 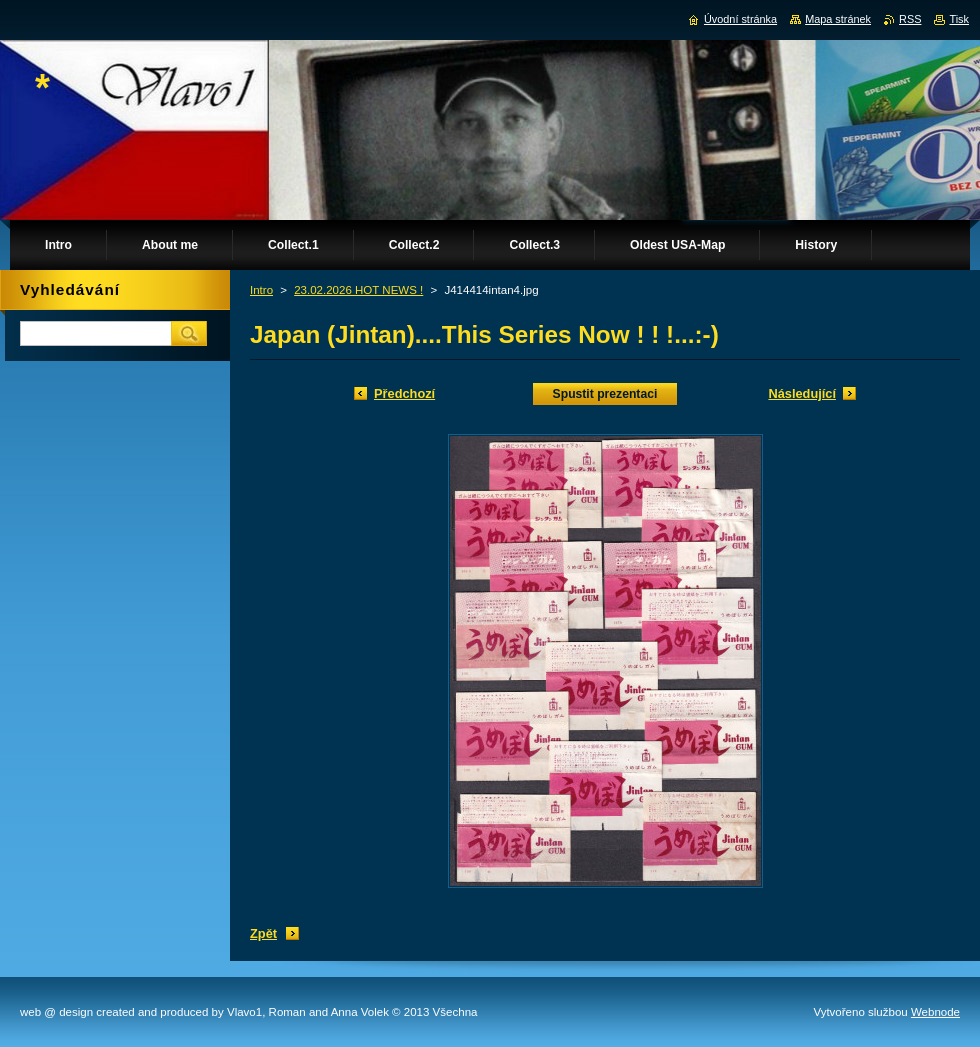 What do you see at coordinates (740, 19) in the screenshot?
I see `Úvodní stránka` at bounding box center [740, 19].